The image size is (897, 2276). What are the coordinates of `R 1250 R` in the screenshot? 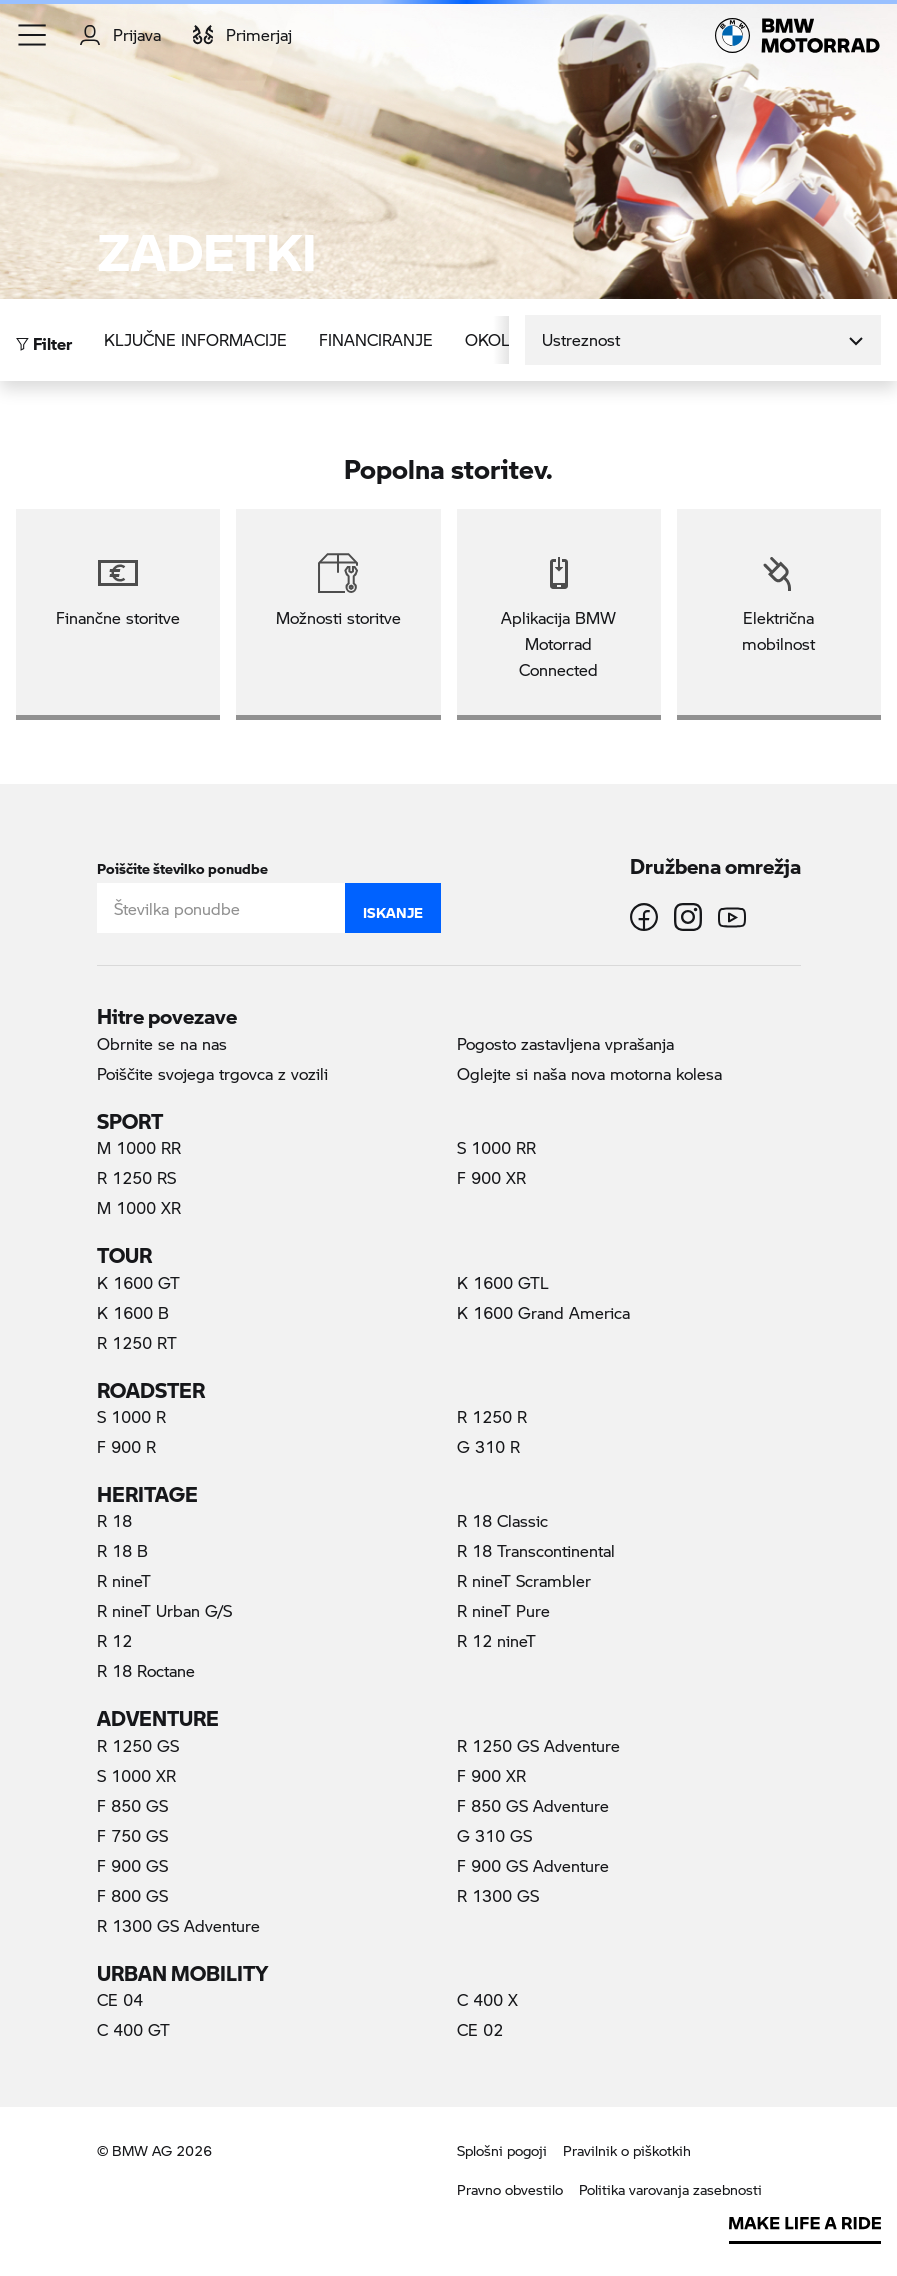 It's located at (492, 1416).